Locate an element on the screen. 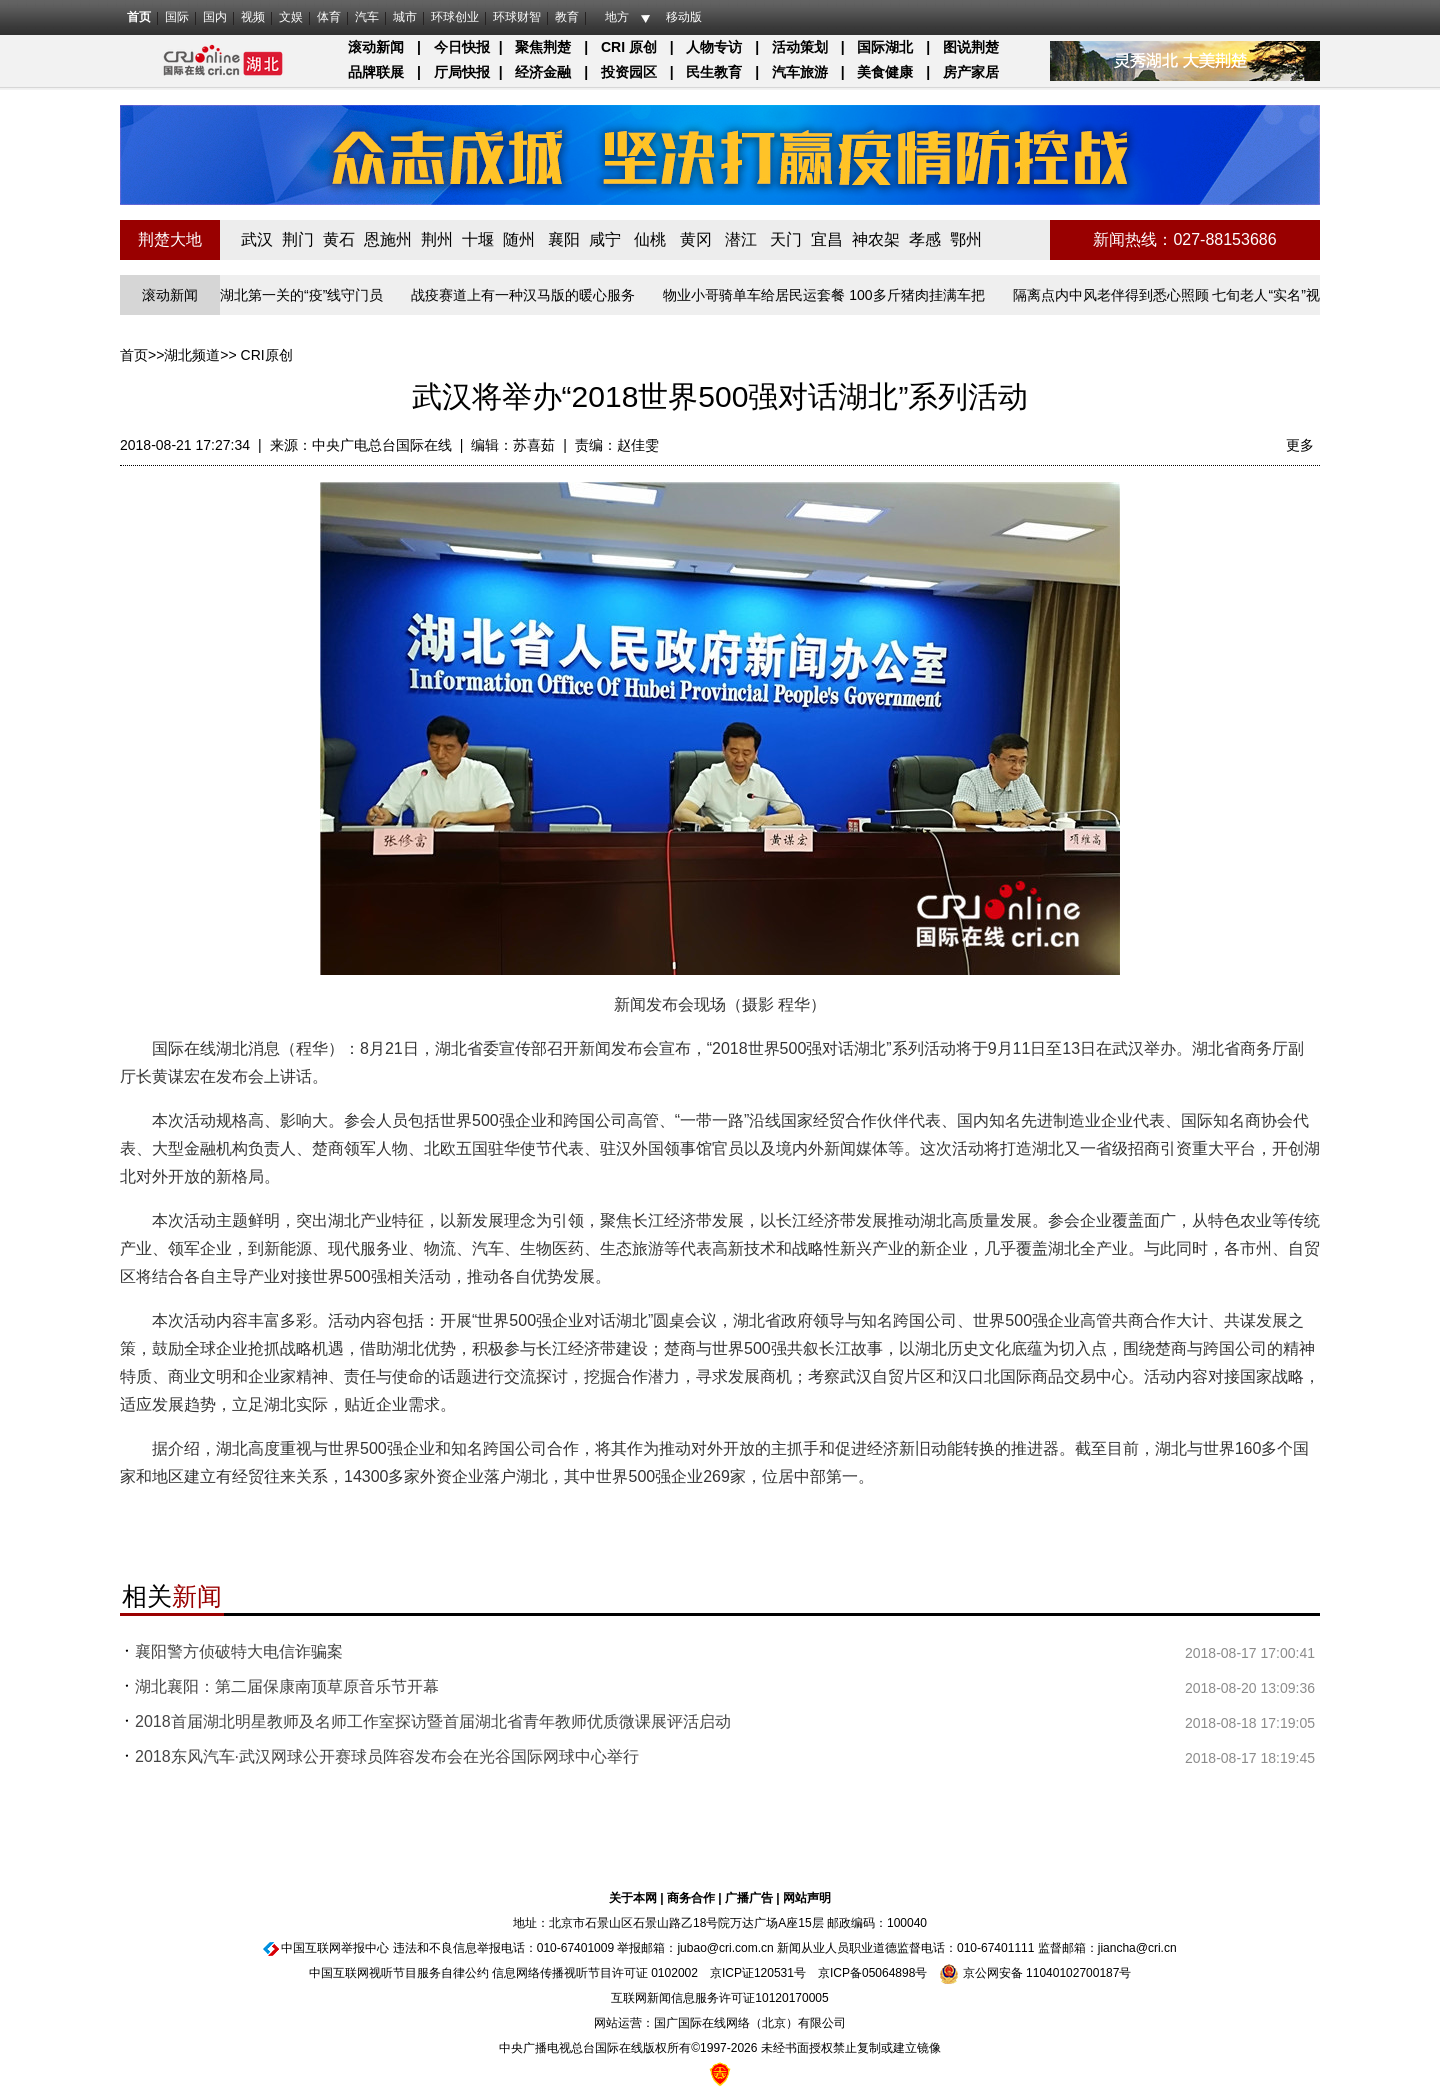 Image resolution: width=1440 pixels, height=2087 pixels. 湖北襄阳：第二届保康南顶草原音乐节开幕 is located at coordinates (287, 1686).